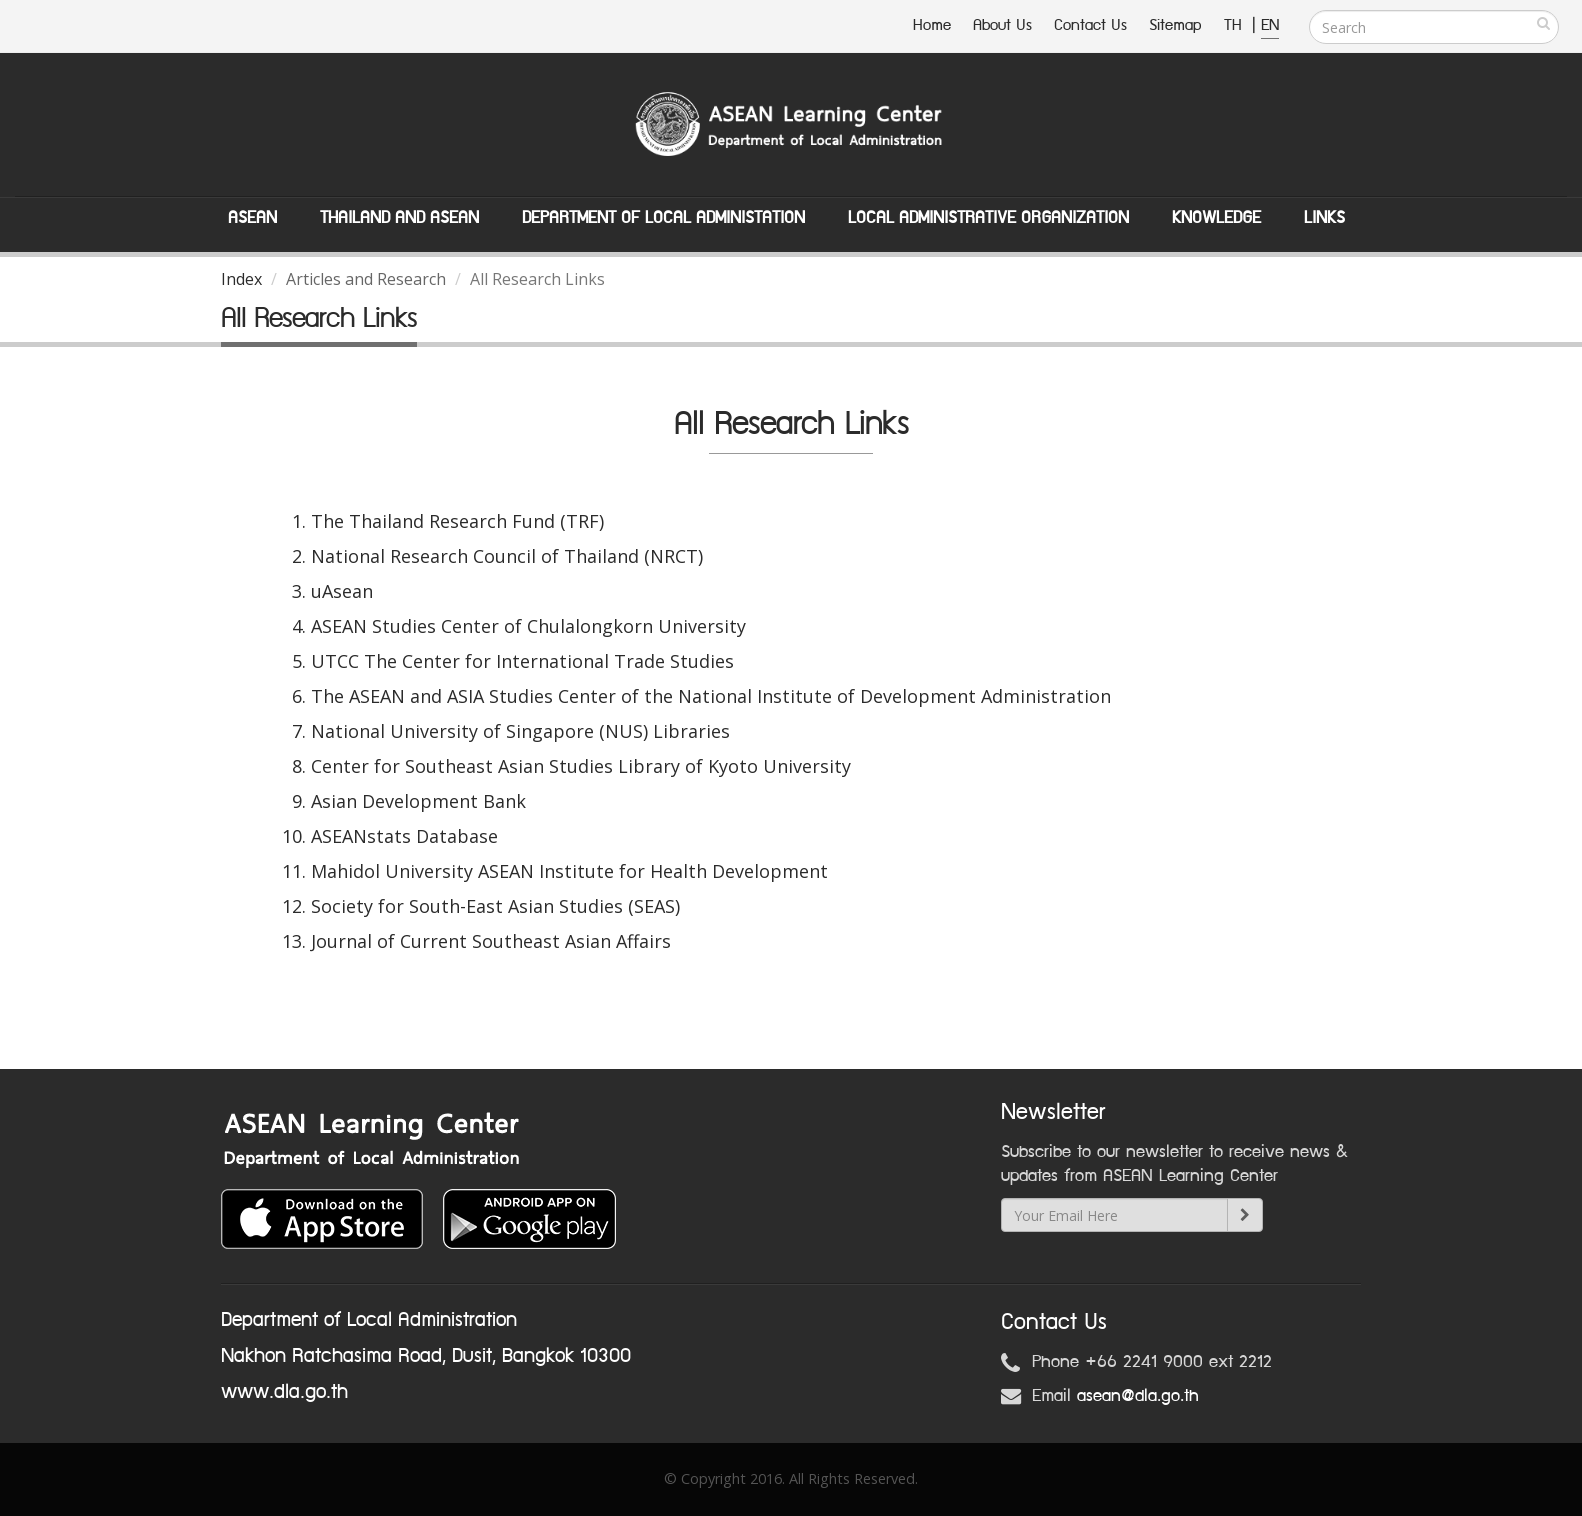 This screenshot has width=1582, height=1516. Describe the element at coordinates (520, 731) in the screenshot. I see `National University of Singapore (NUS) Libraries` at that location.